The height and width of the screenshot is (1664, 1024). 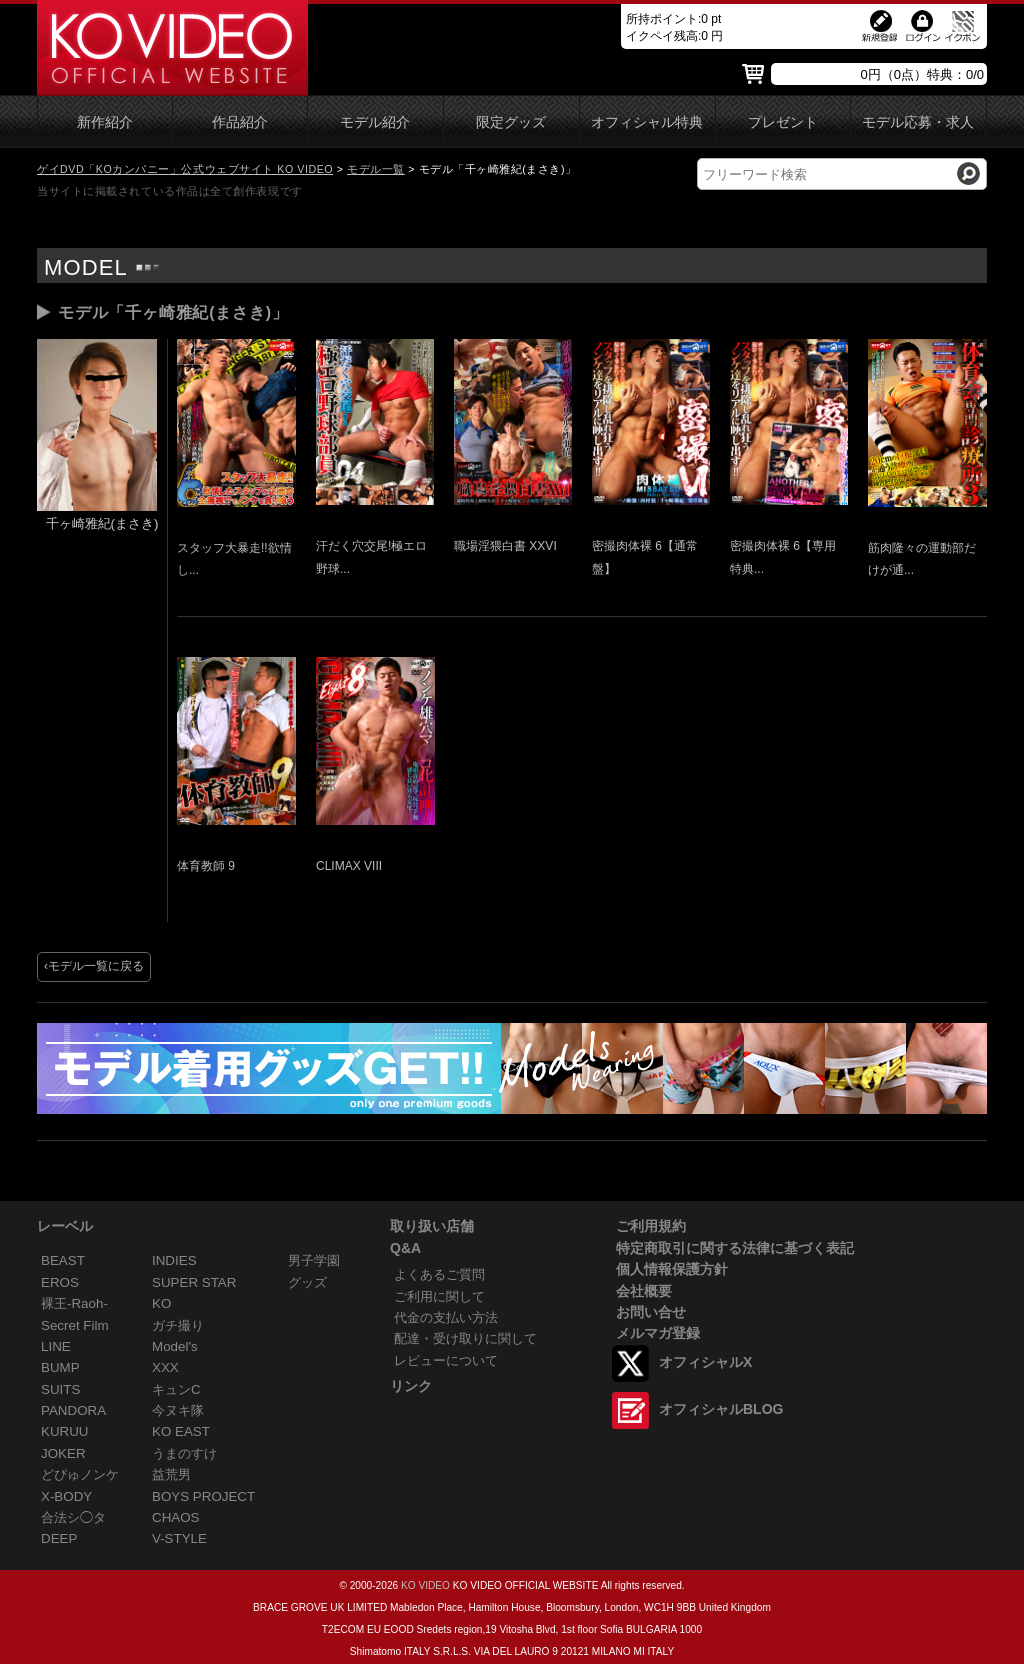 I want to click on XXX, so click(x=165, y=1367).